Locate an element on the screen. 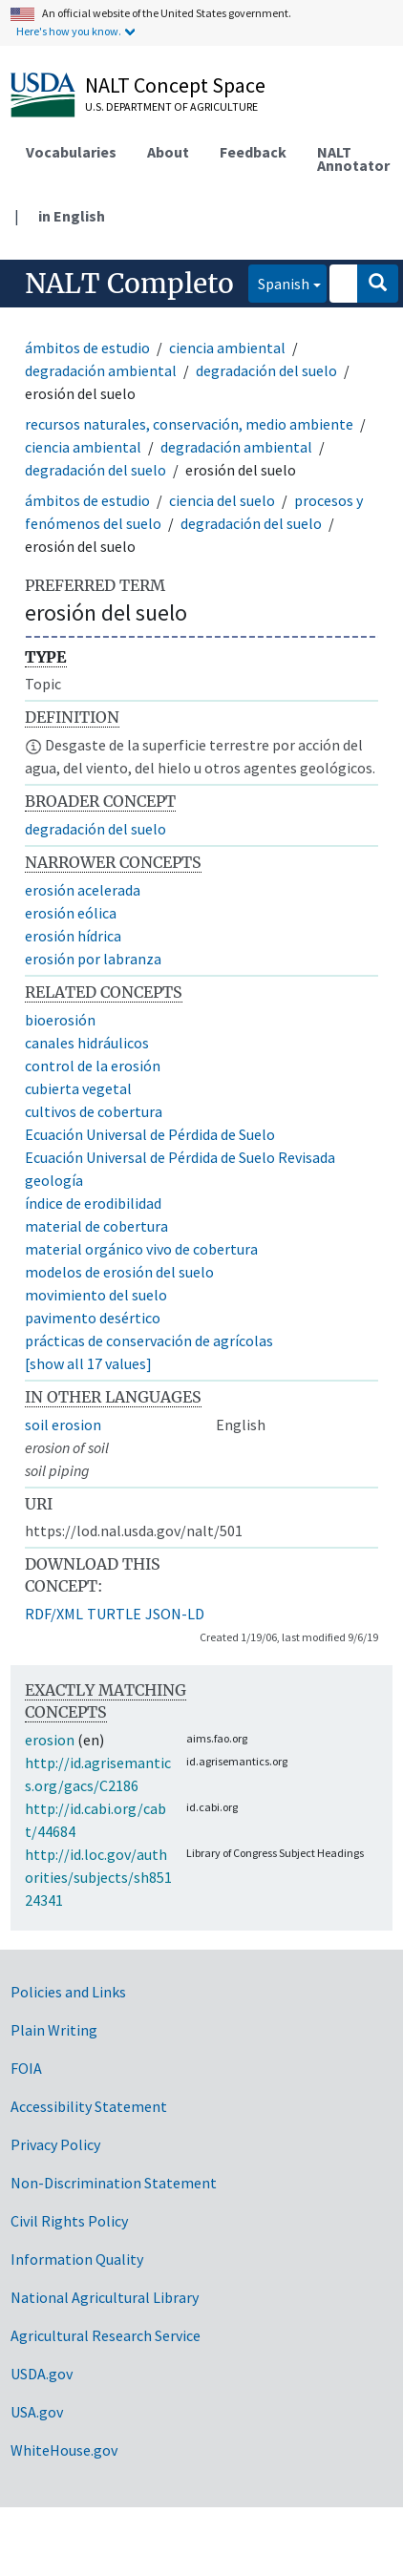 This screenshot has height=2576, width=403. erosión por labranza is located at coordinates (93, 958).